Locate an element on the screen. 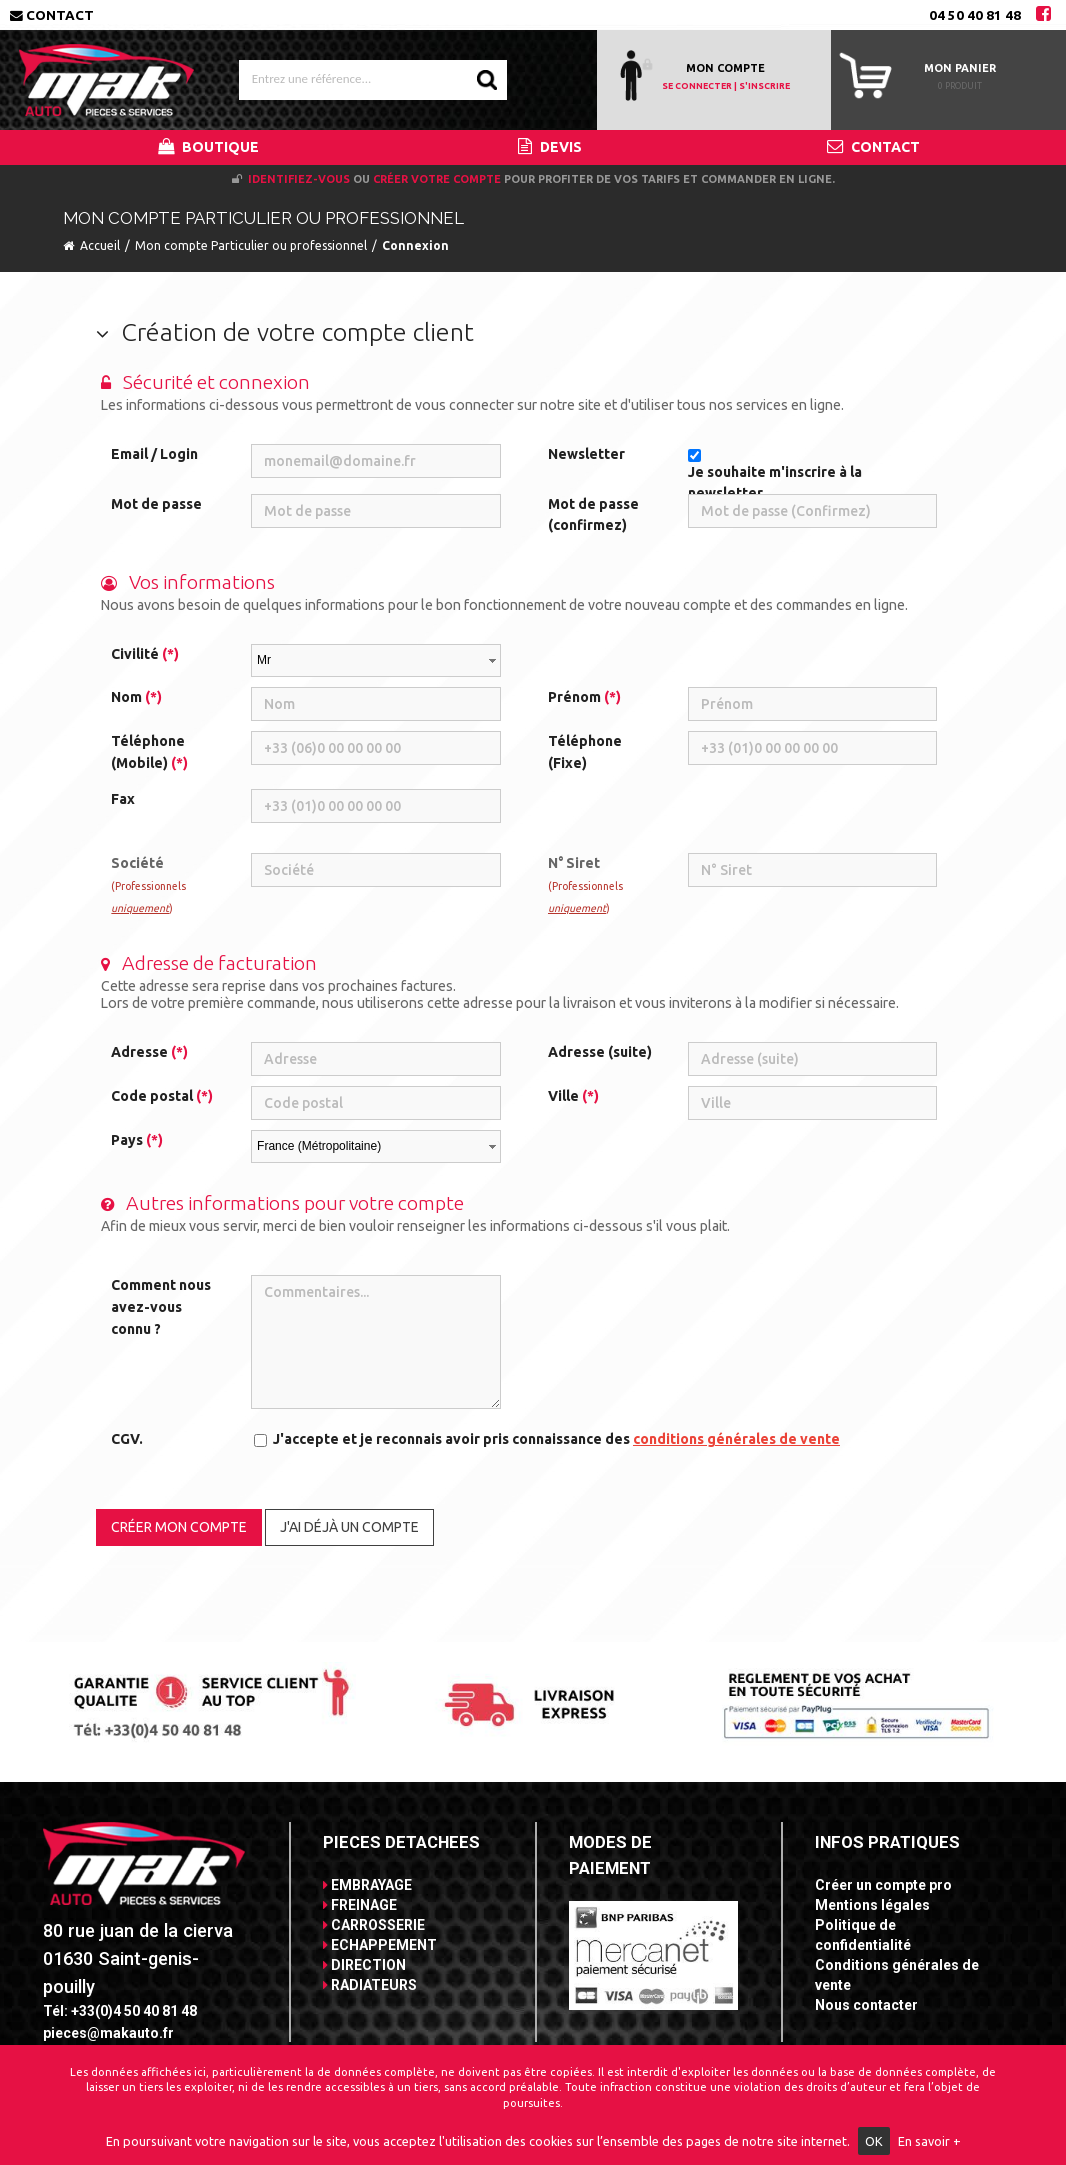 The width and height of the screenshot is (1066, 2165). CGV. is located at coordinates (127, 1439).